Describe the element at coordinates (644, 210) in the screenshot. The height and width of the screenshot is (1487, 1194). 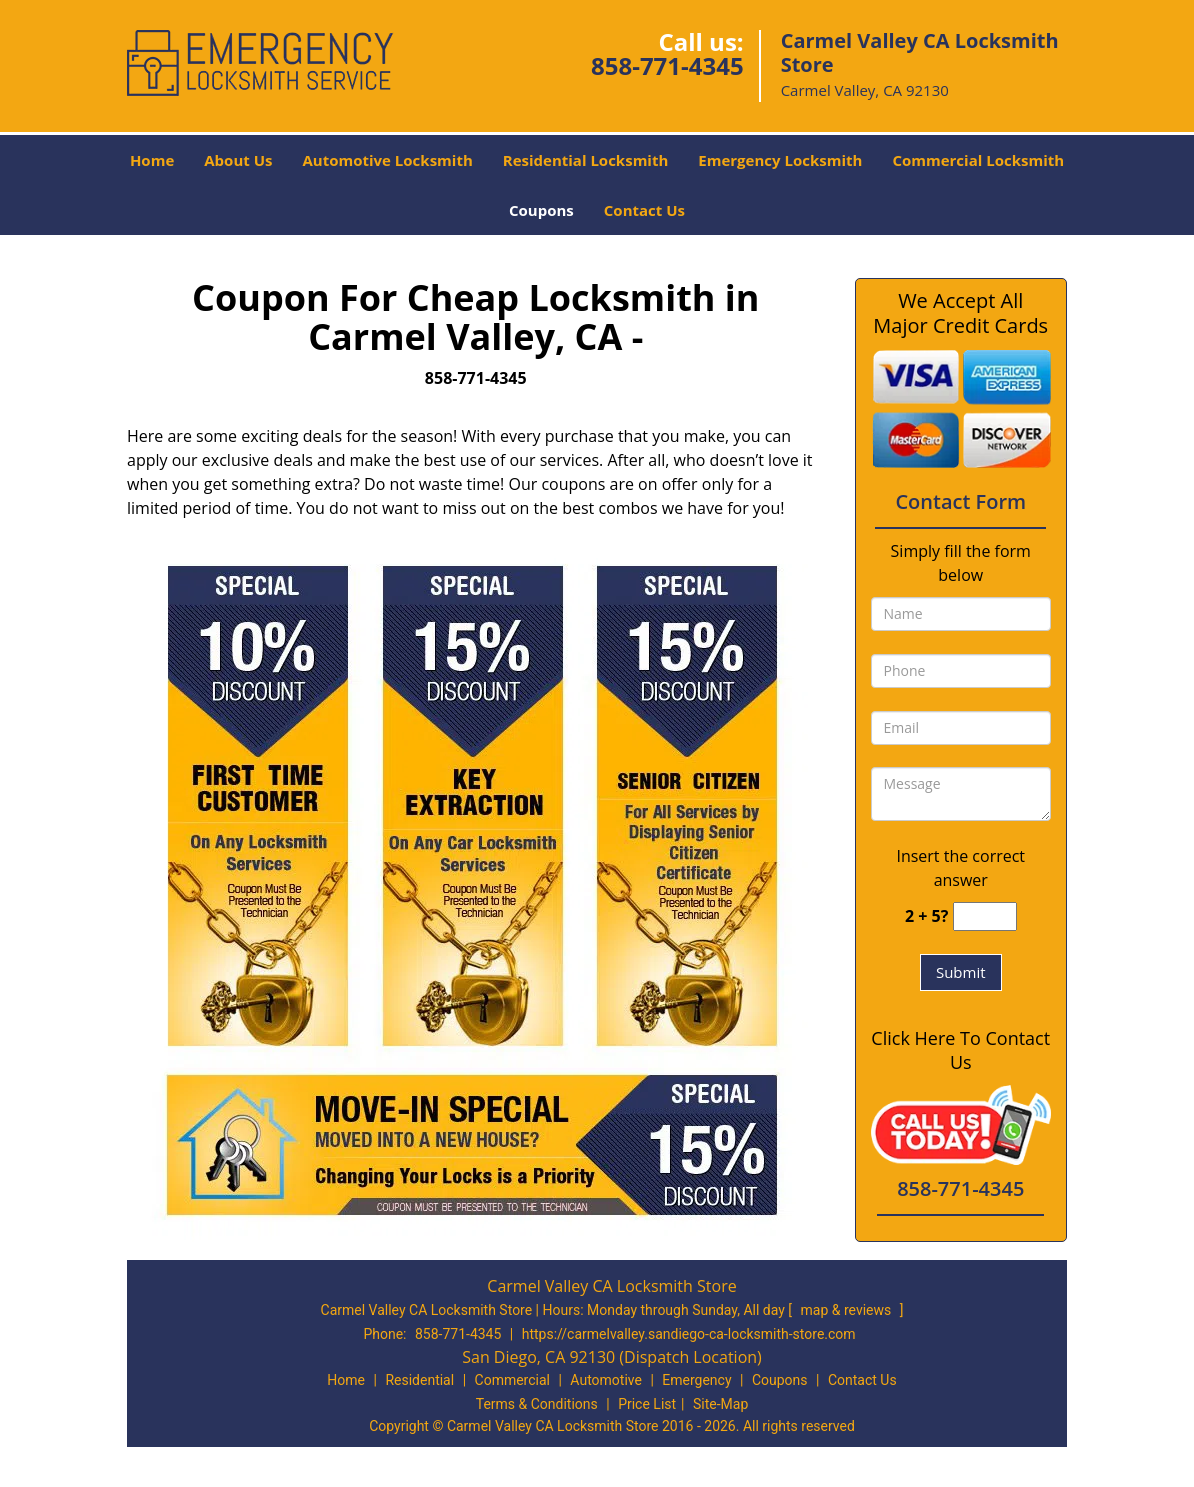
I see `Contact Us` at that location.